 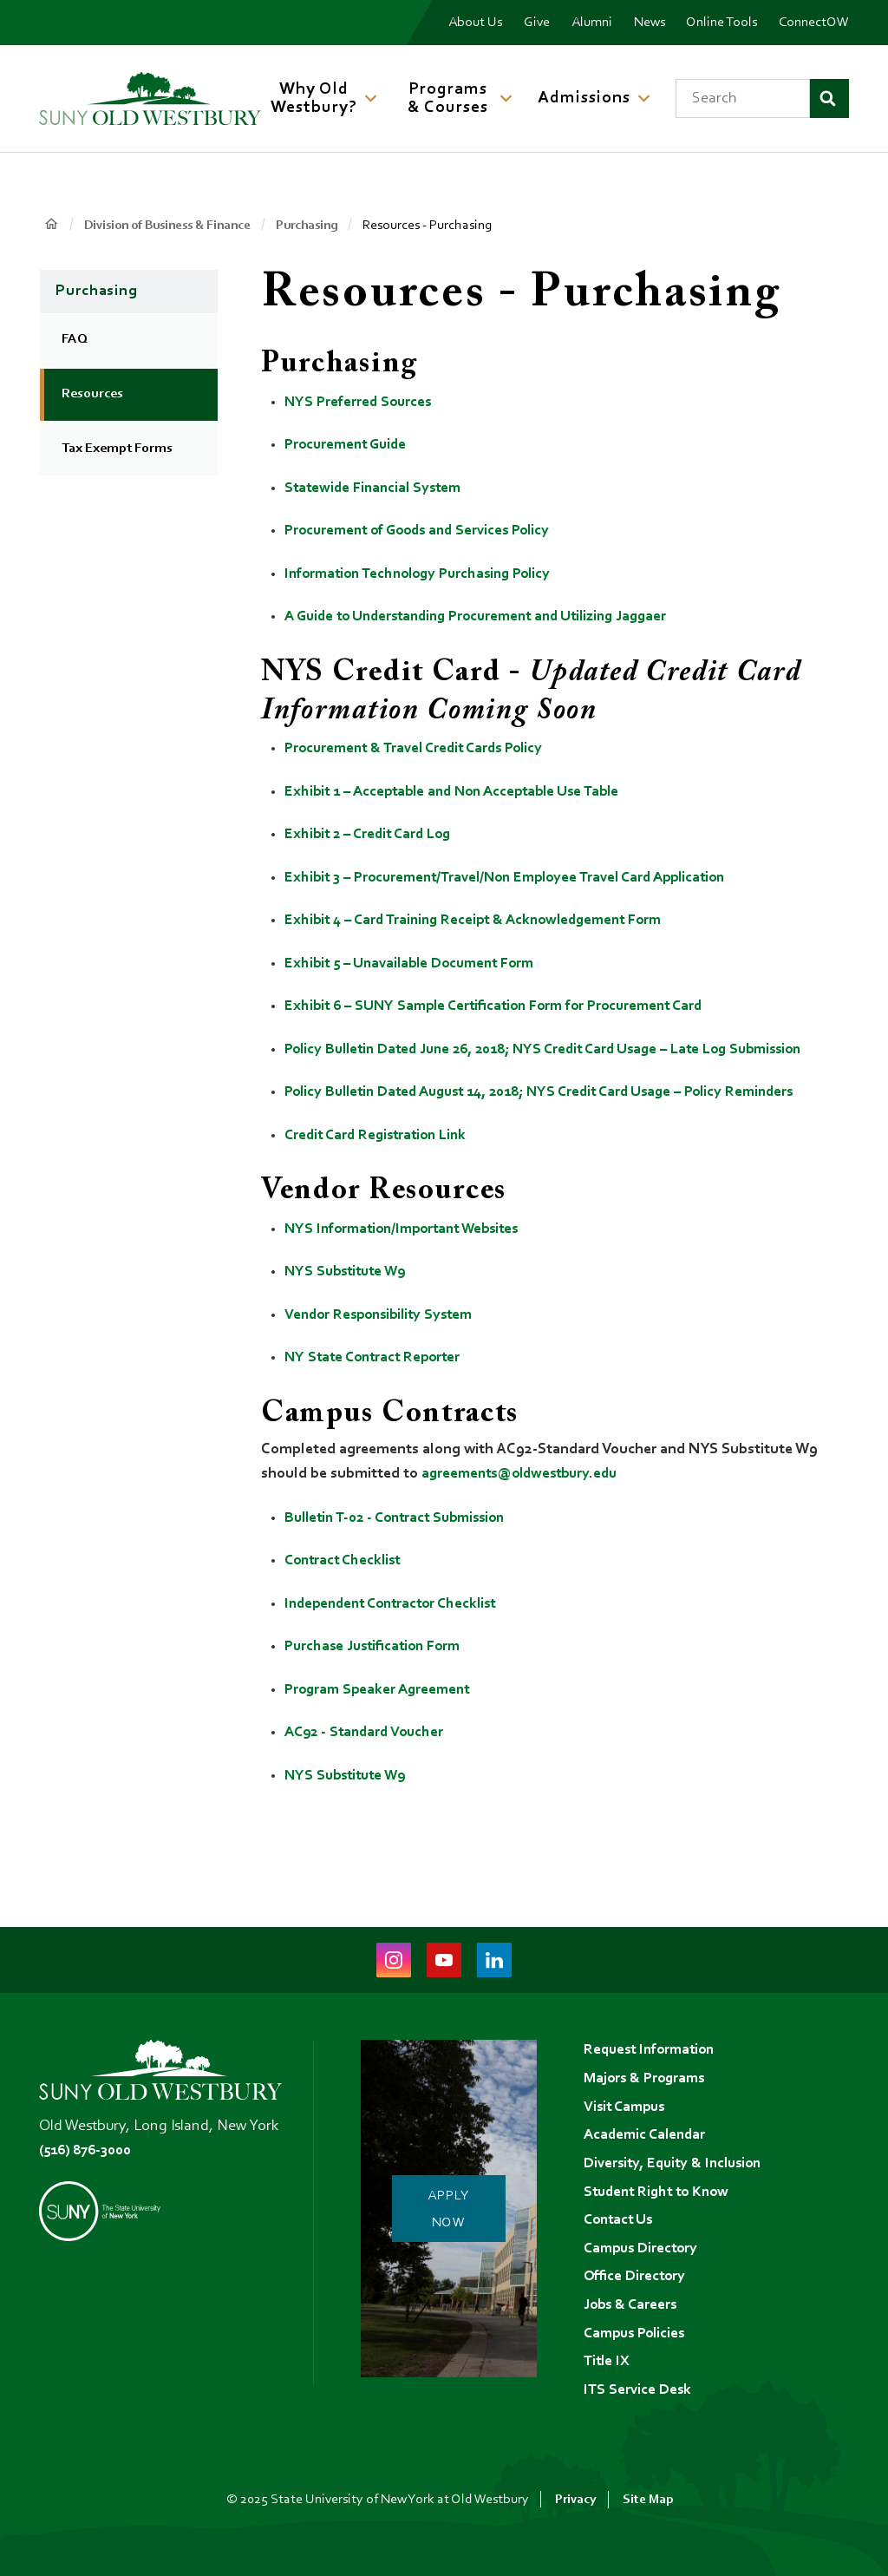 I want to click on NYS Information/Important Websites, so click(x=408, y=1229).